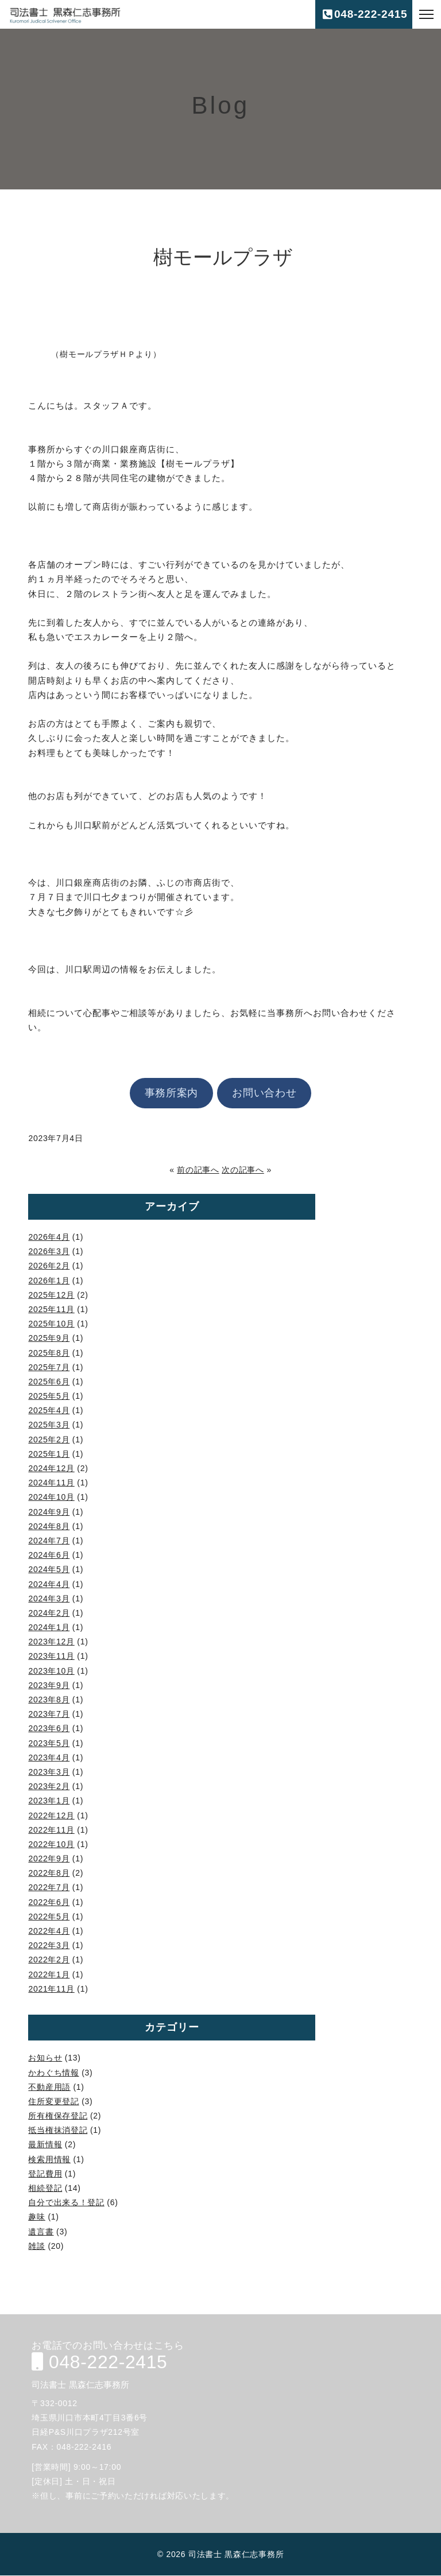  I want to click on 2024年12月, so click(51, 1468).